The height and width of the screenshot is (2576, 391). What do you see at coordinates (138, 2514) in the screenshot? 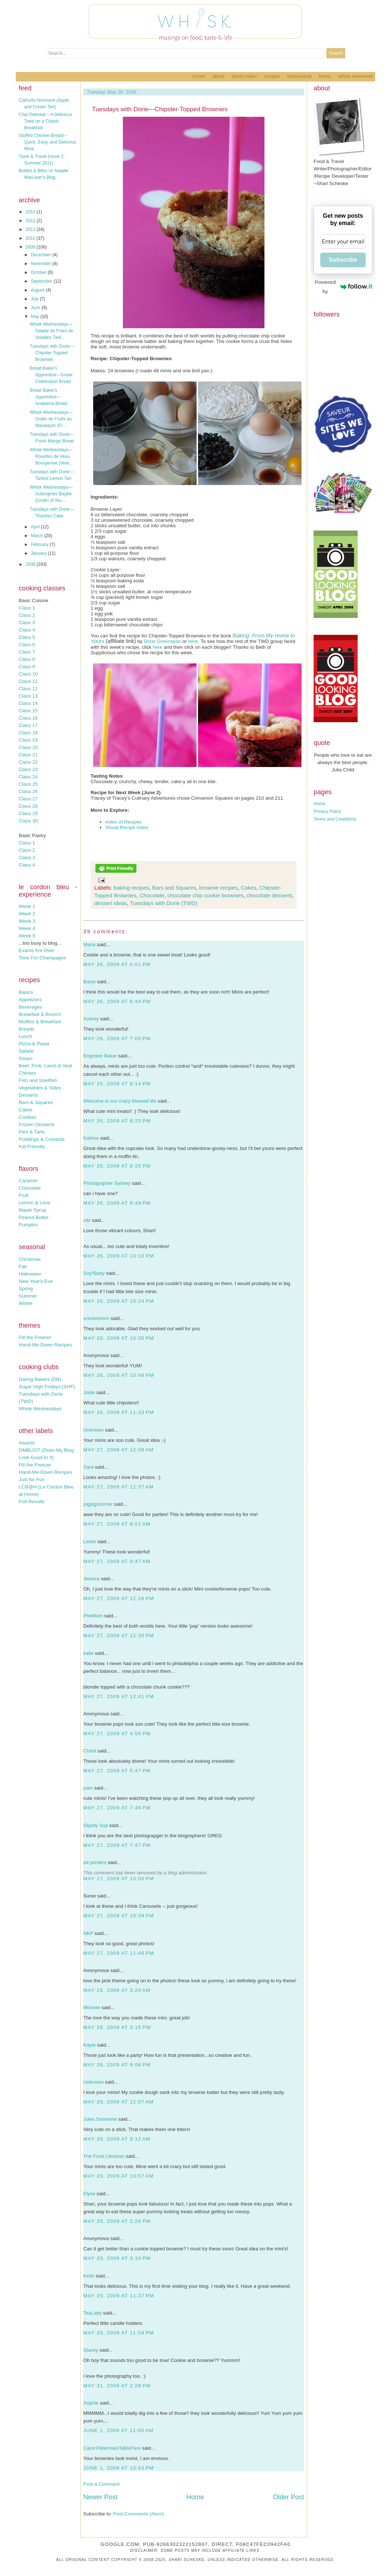
I see `Post Comments (Atom)` at bounding box center [138, 2514].